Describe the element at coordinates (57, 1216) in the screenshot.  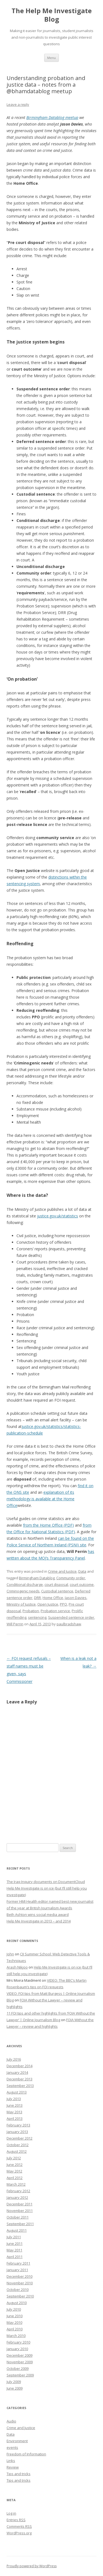
I see `justice.gov.uk/statistics` at that location.